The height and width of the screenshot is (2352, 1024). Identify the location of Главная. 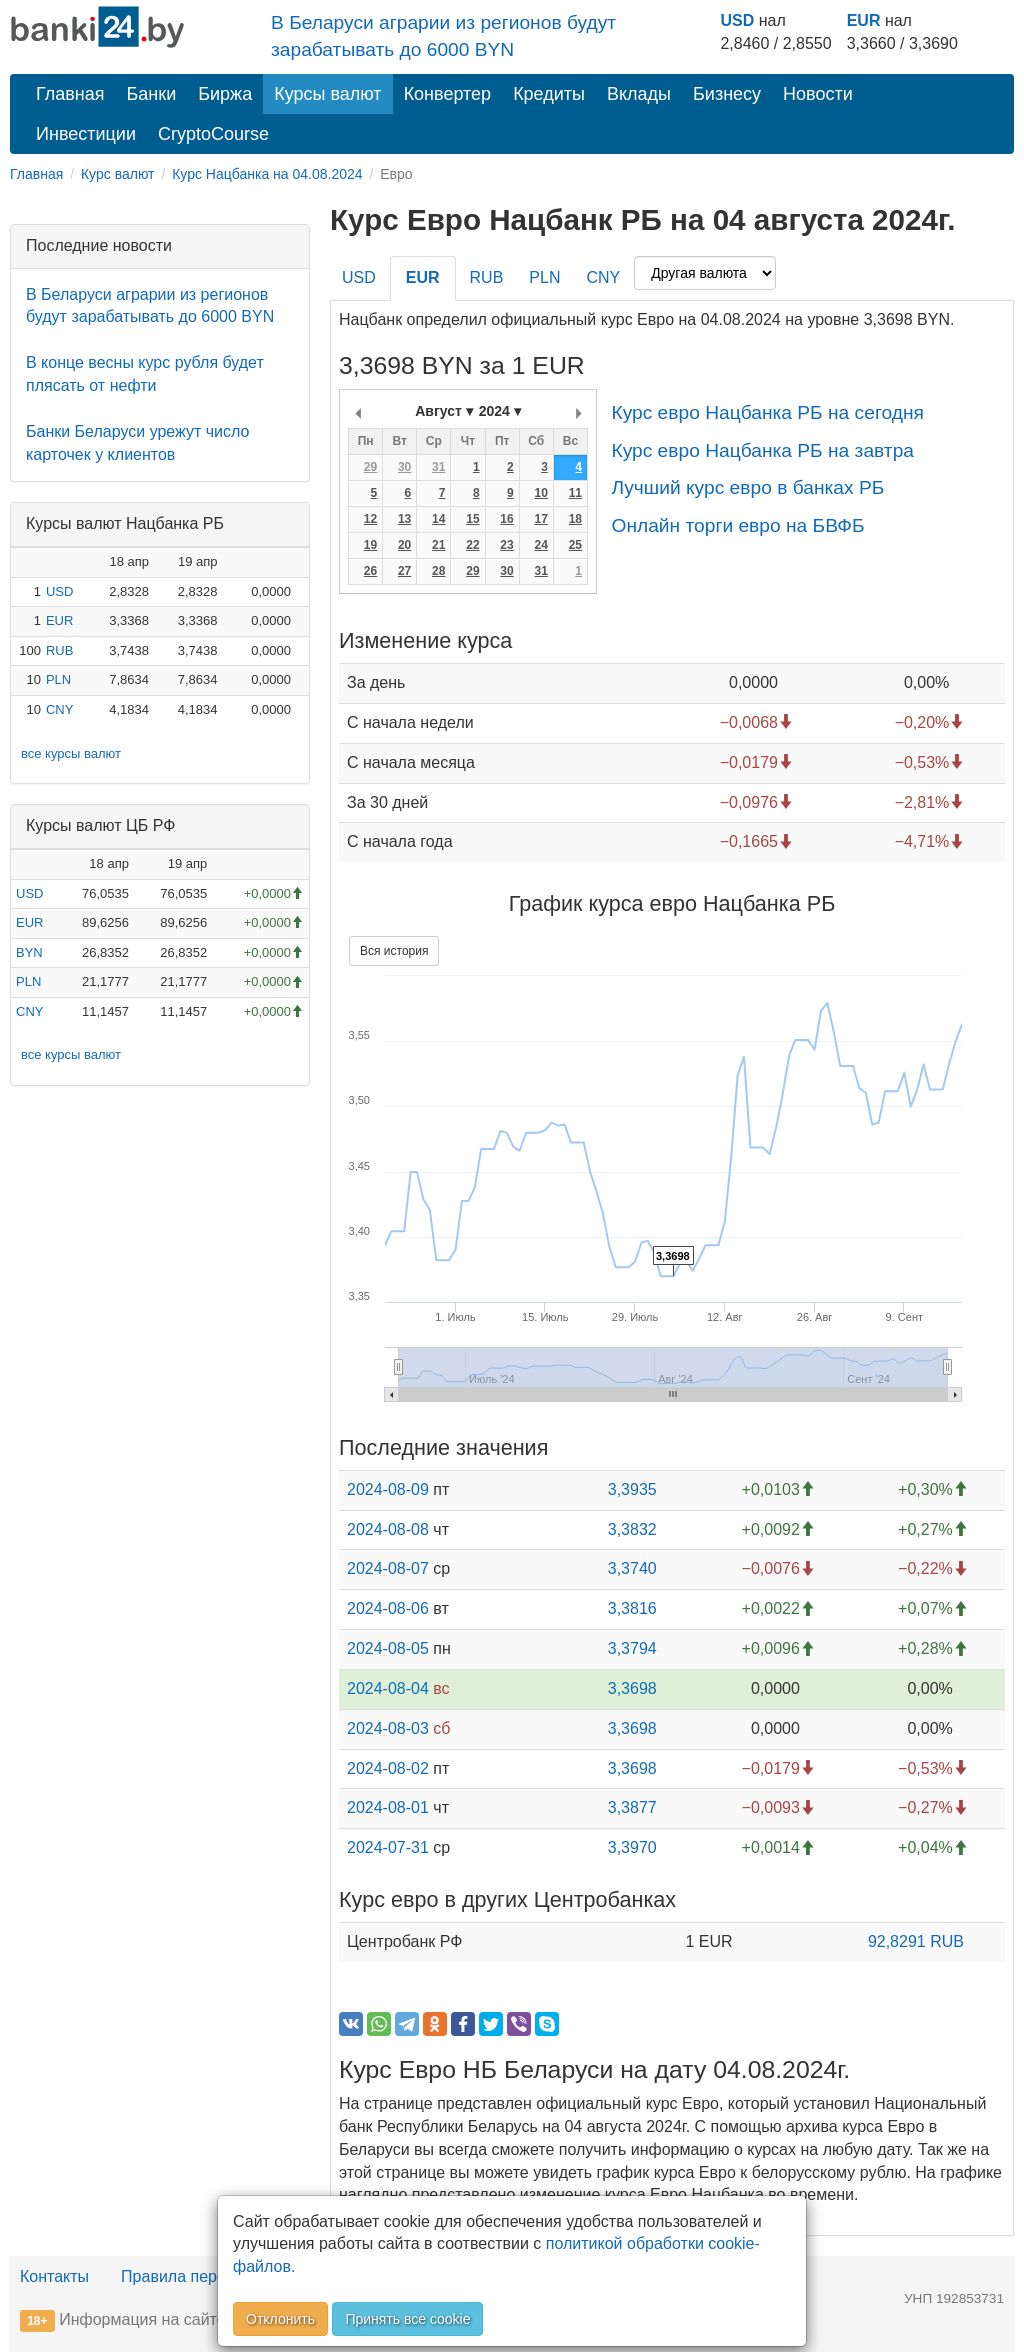
(70, 94).